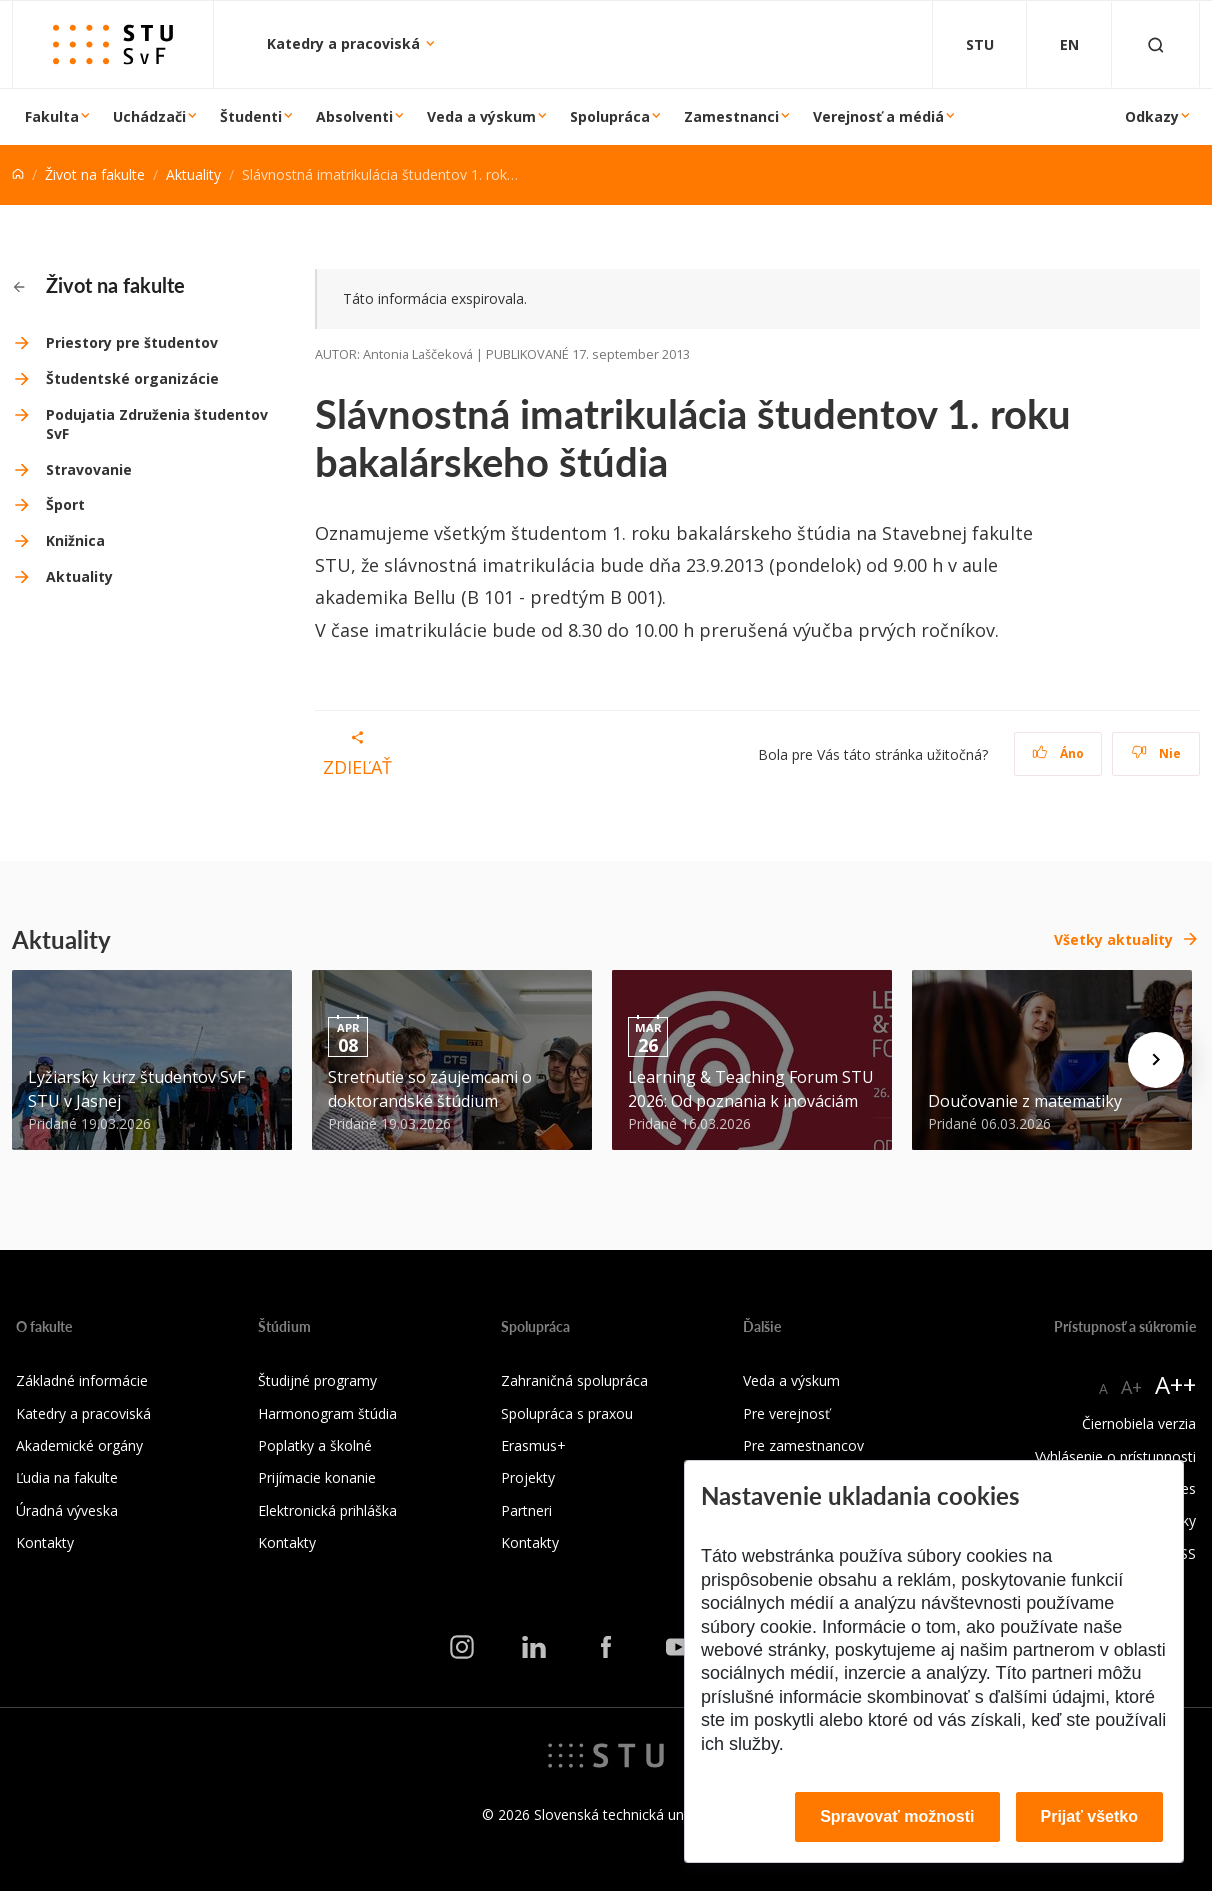  Describe the element at coordinates (345, 43) in the screenshot. I see `Katedry a pracoviská` at that location.